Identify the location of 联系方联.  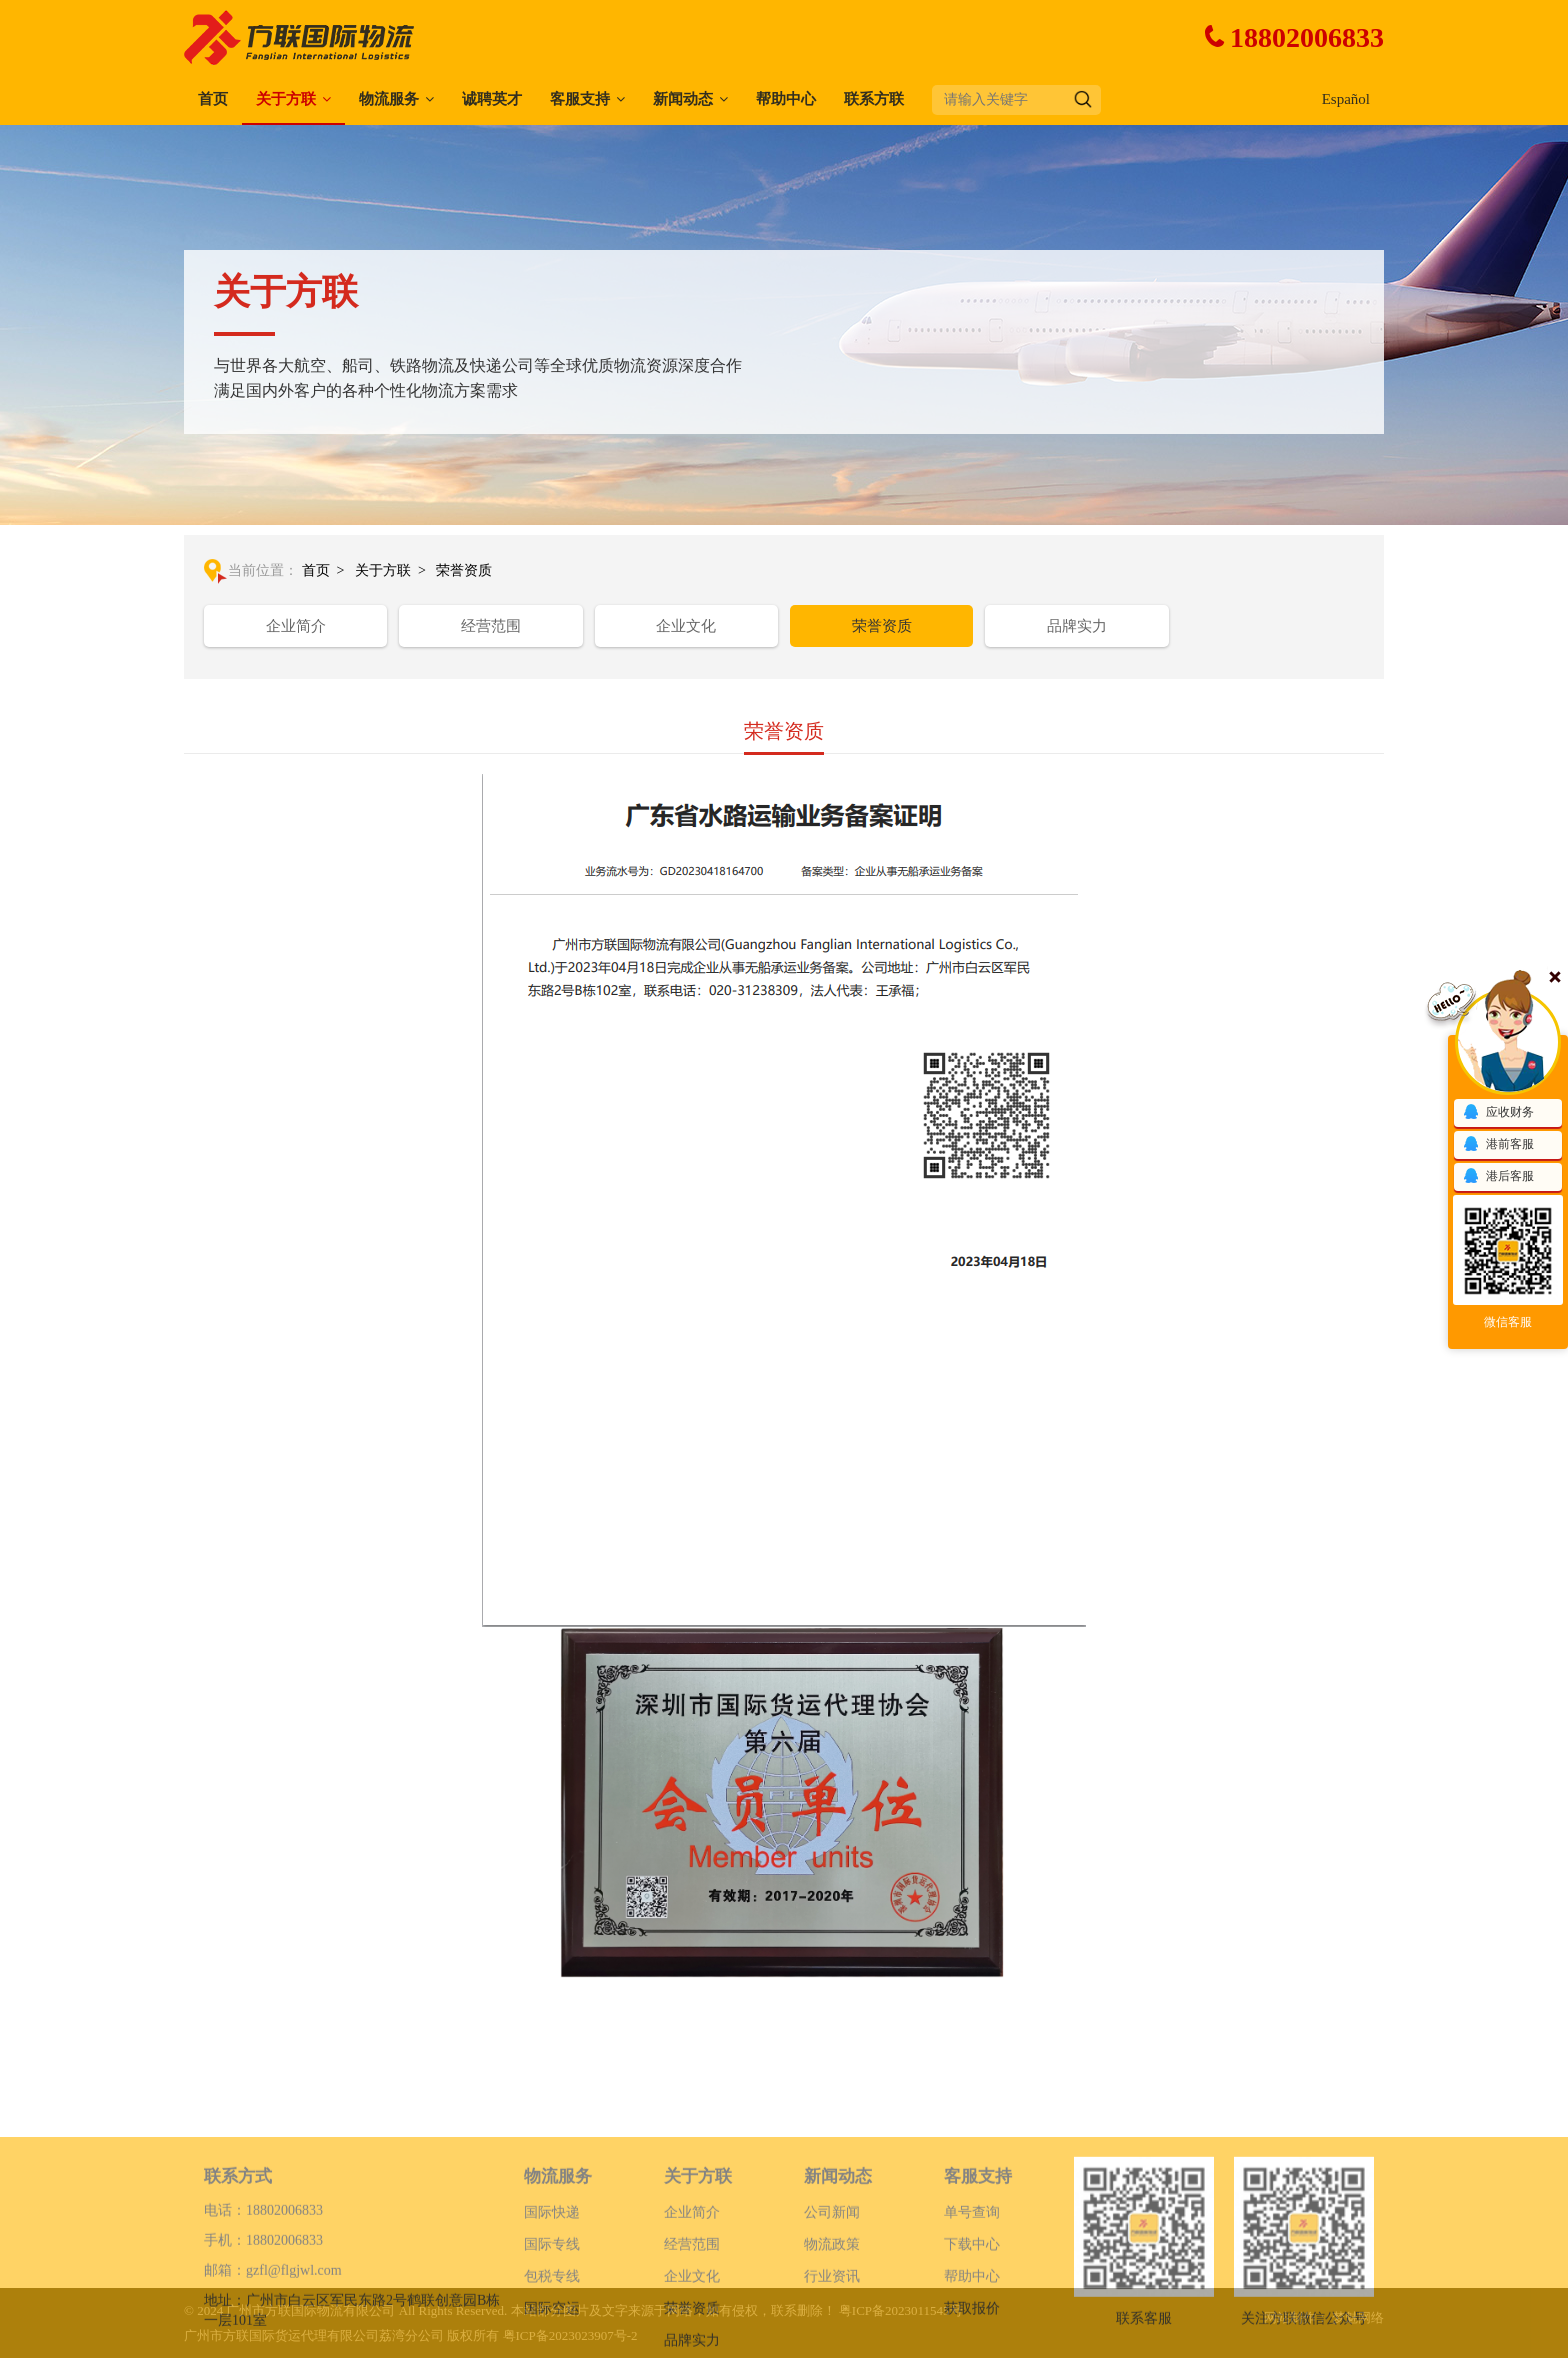
(874, 99).